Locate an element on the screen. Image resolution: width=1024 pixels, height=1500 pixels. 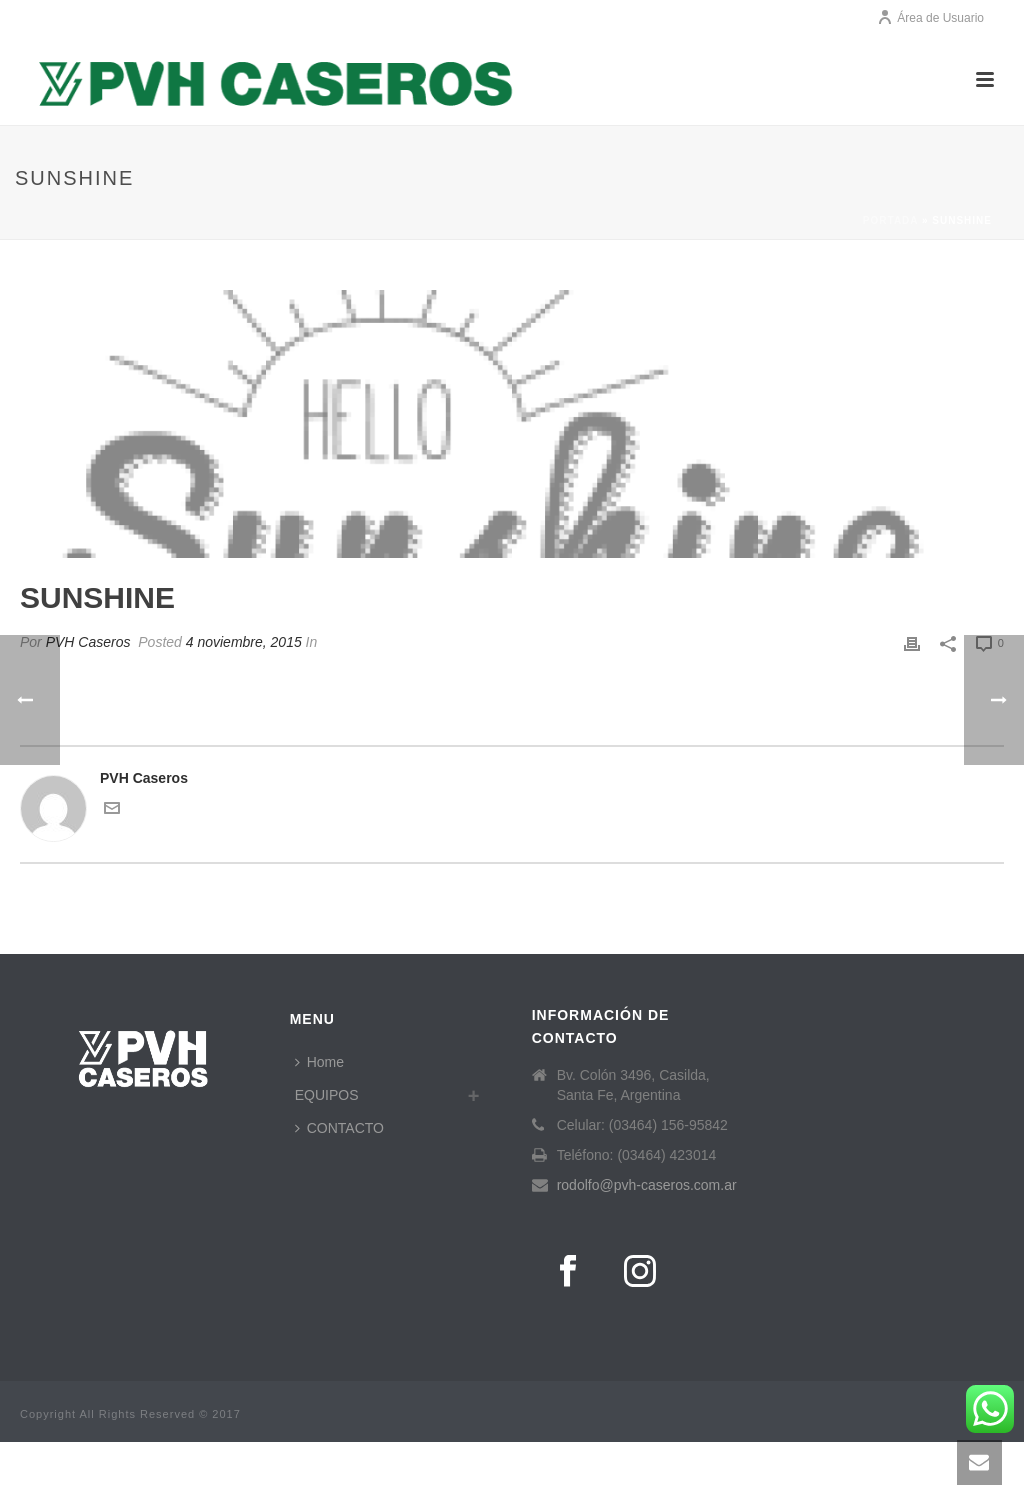
CONTACTO is located at coordinates (339, 1128).